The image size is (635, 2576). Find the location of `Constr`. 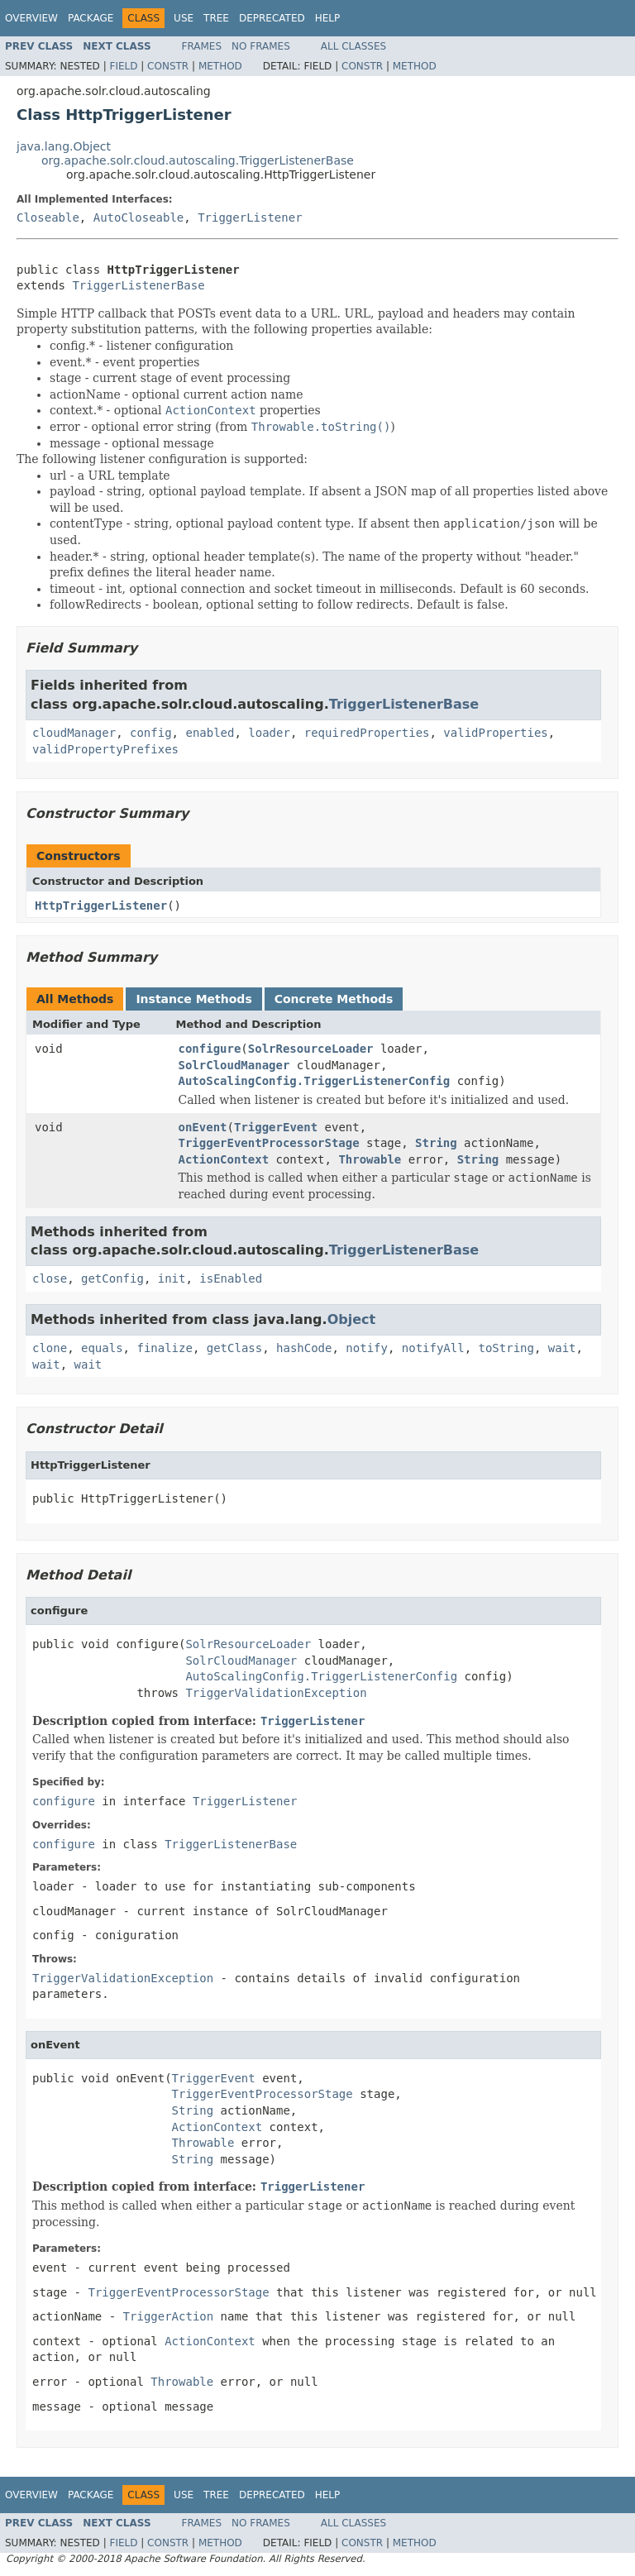

Constr is located at coordinates (168, 66).